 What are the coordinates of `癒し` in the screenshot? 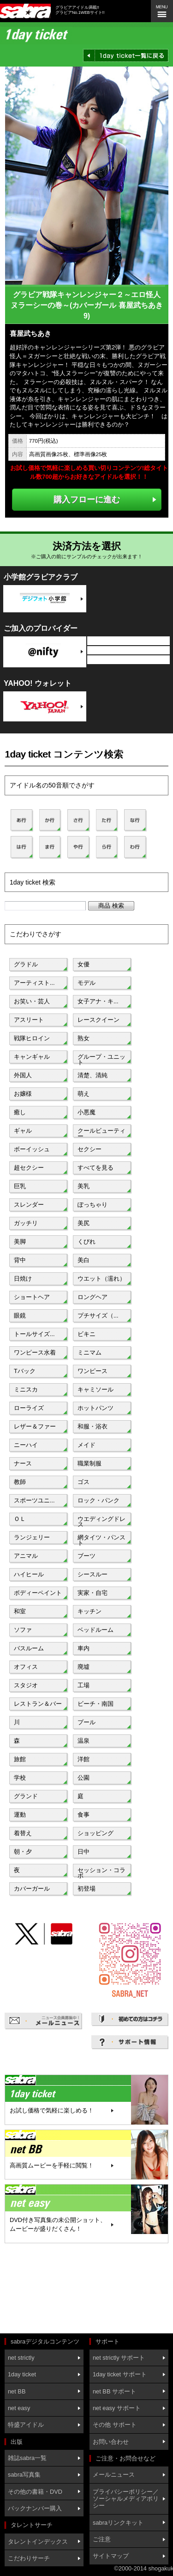 It's located at (20, 1112).